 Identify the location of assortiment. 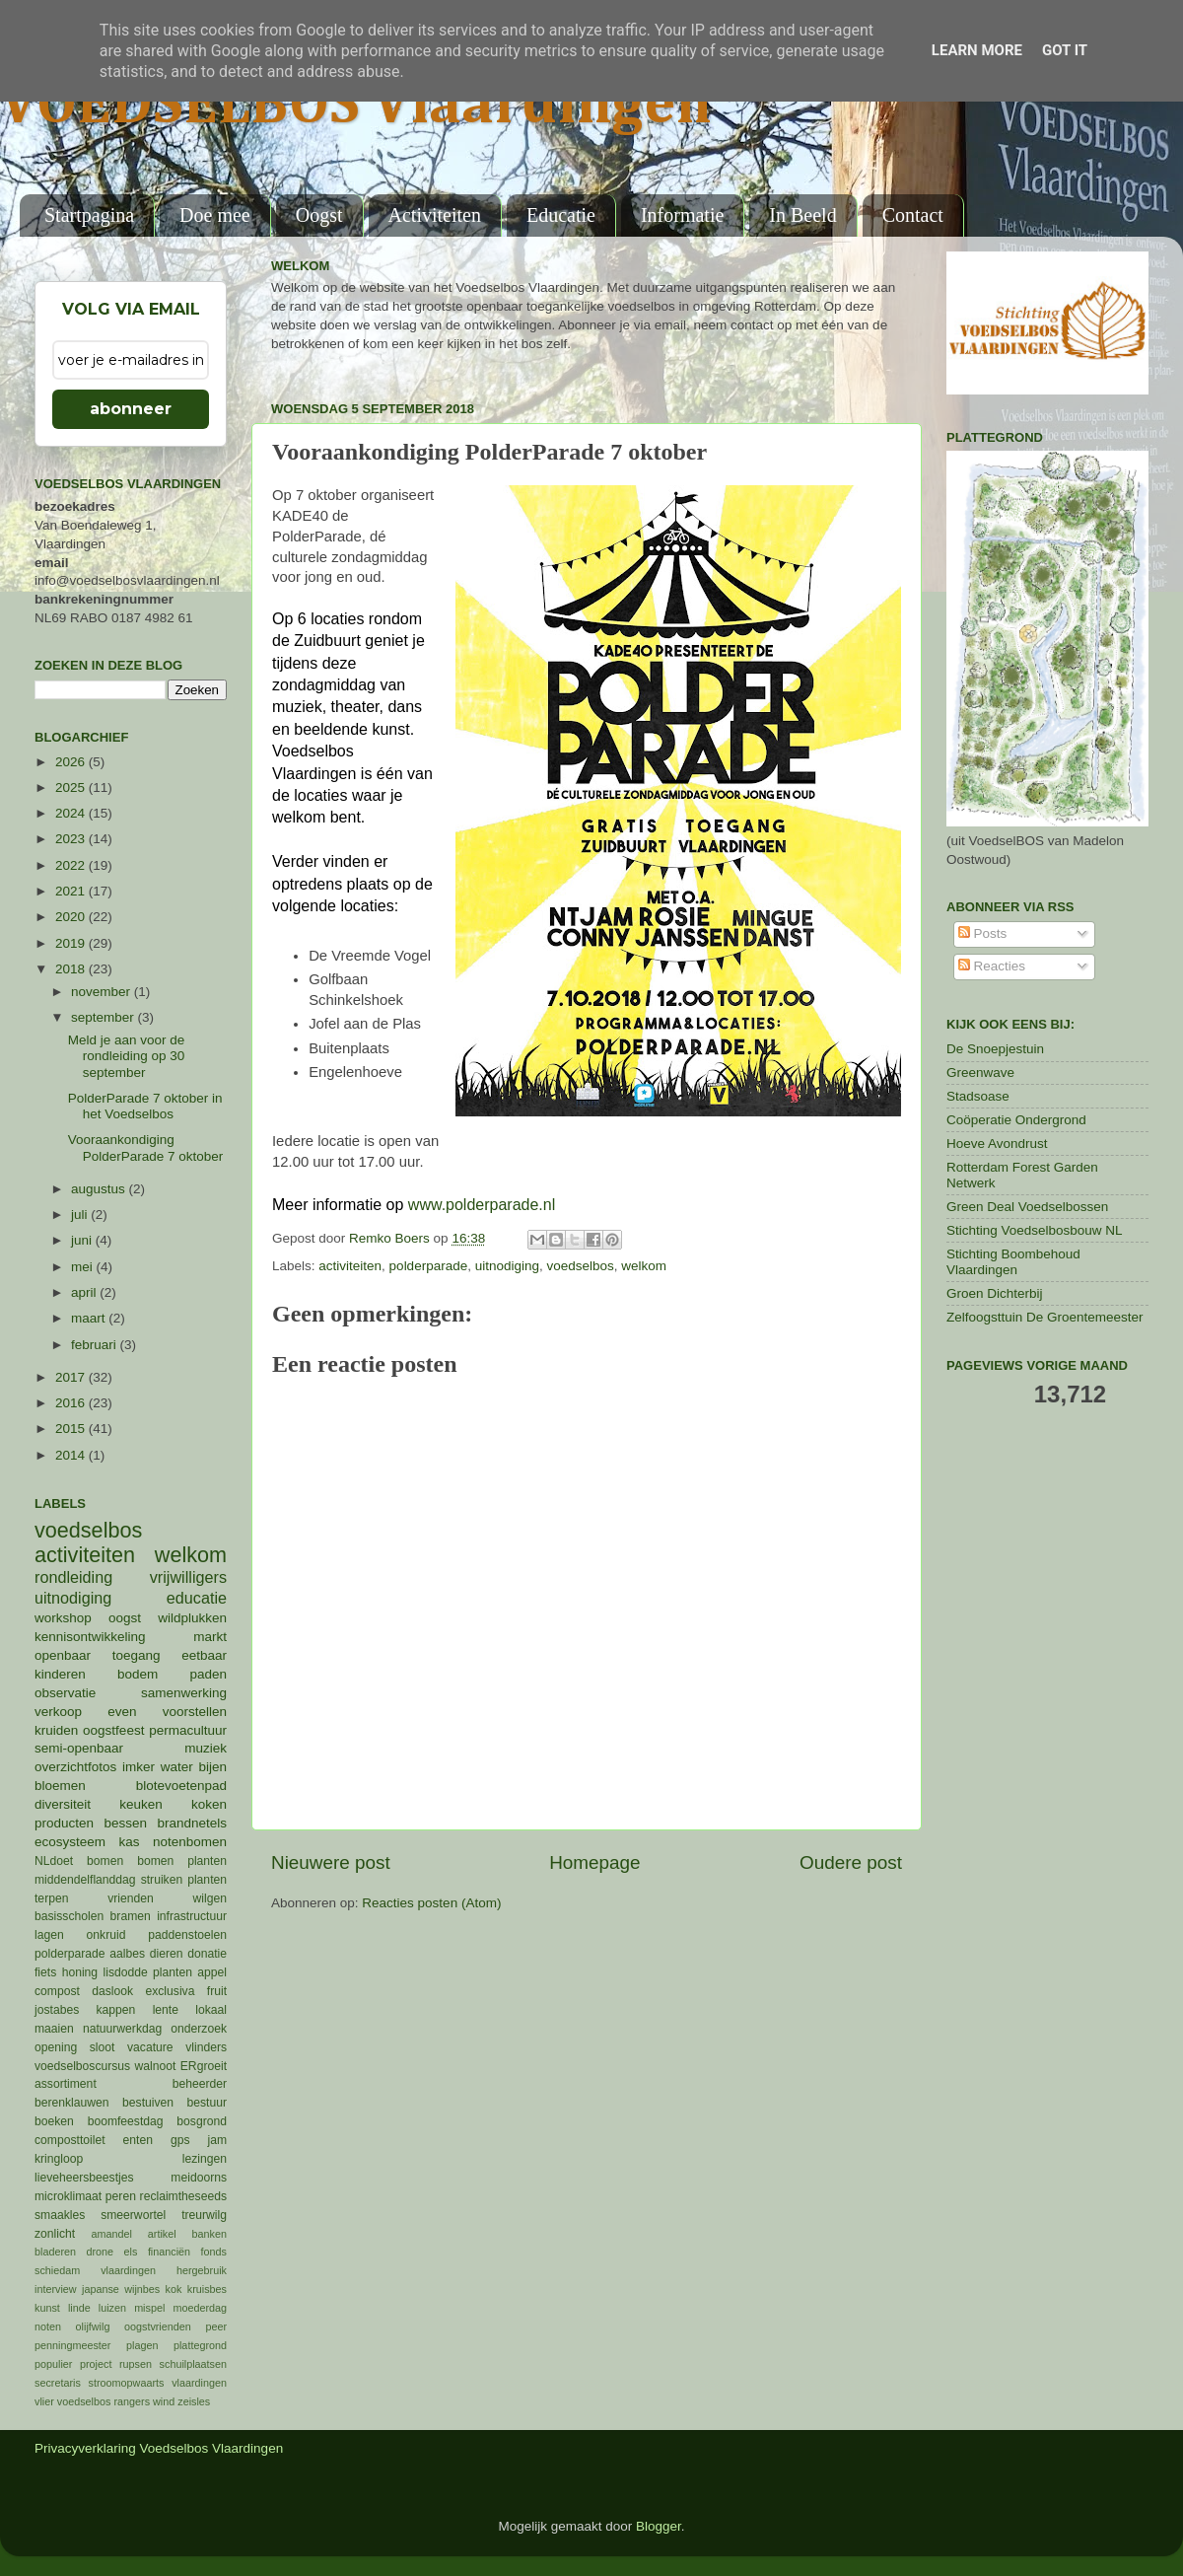
(66, 2084).